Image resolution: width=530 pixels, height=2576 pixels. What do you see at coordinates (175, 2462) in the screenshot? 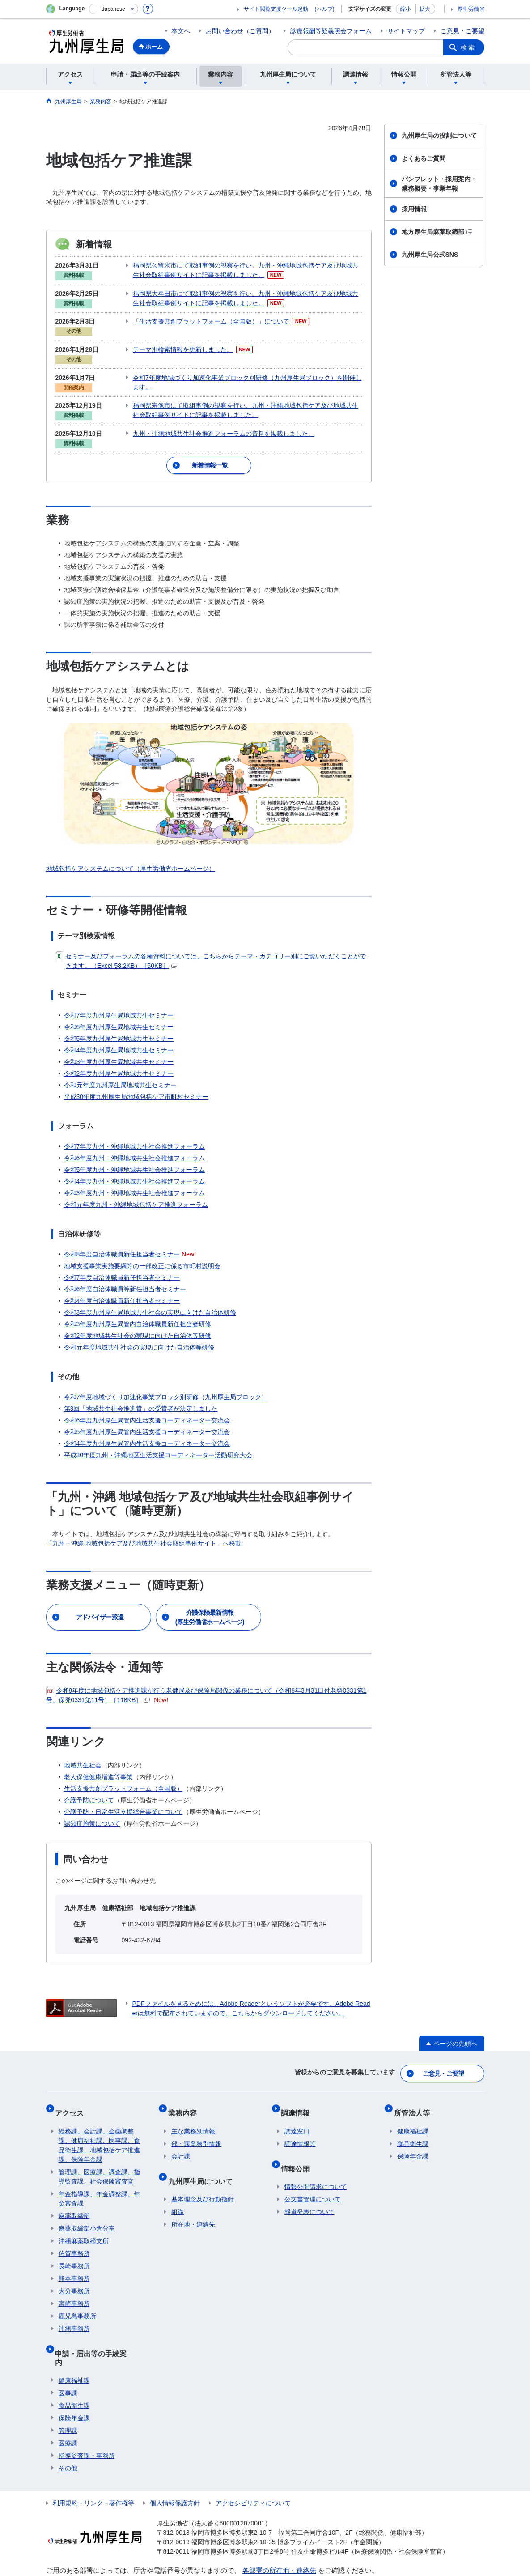
I see `個人情報保護方針` at bounding box center [175, 2462].